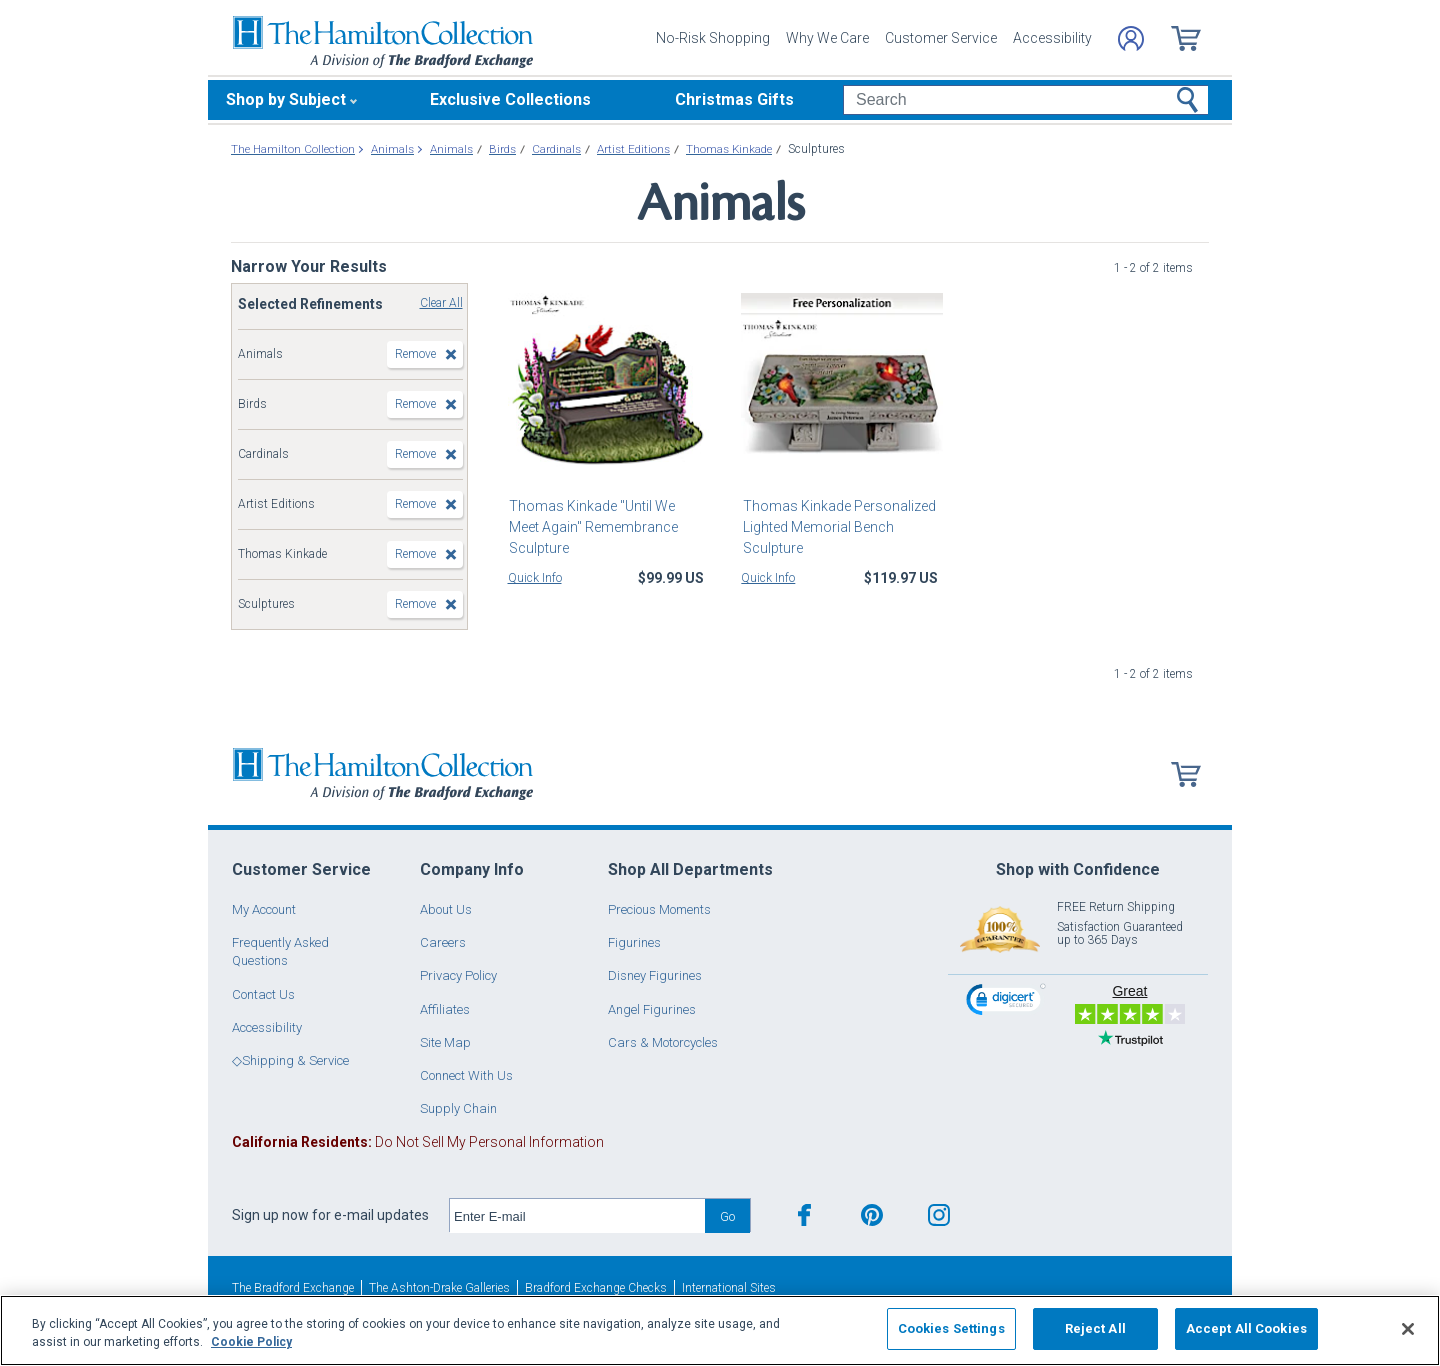  I want to click on The Ashton-Drake Galleries, so click(439, 1288).